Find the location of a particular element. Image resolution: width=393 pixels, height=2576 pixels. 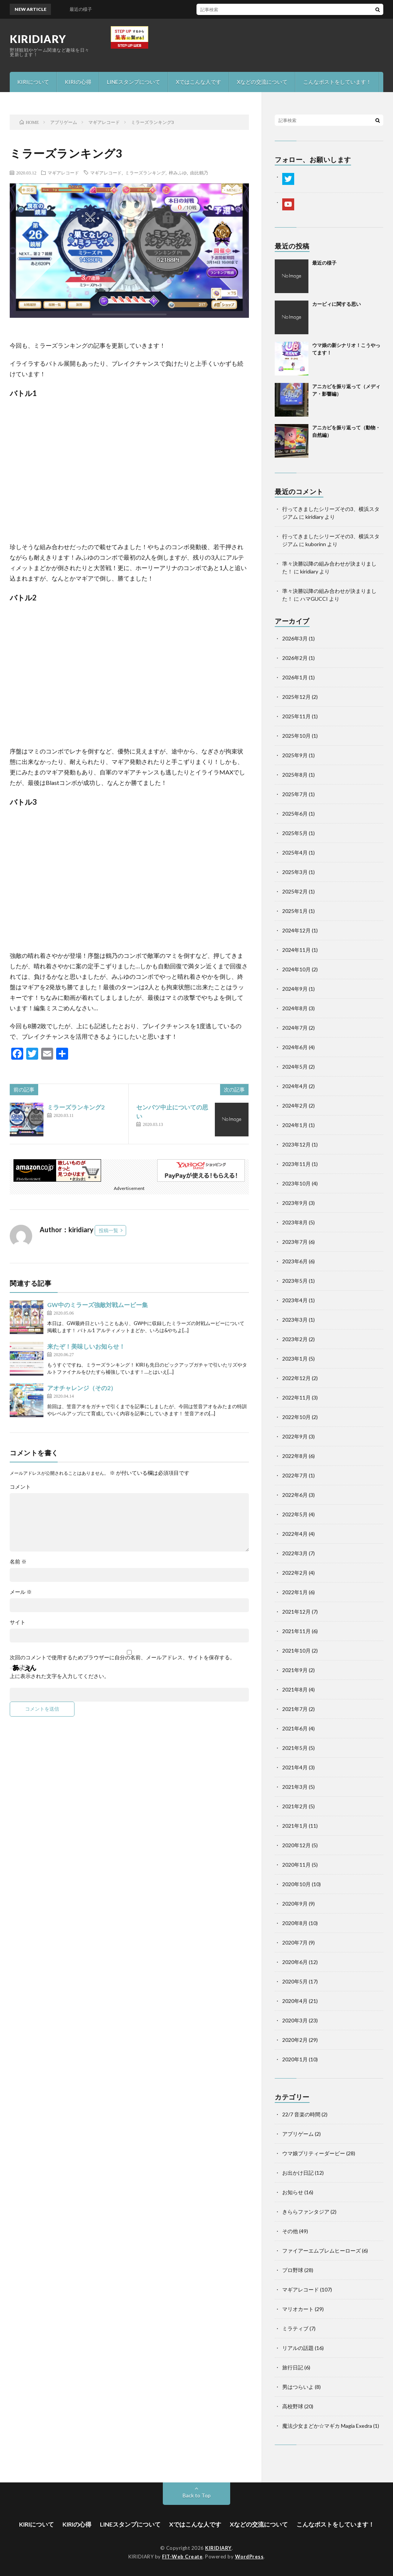

2023年10月 is located at coordinates (296, 1183).